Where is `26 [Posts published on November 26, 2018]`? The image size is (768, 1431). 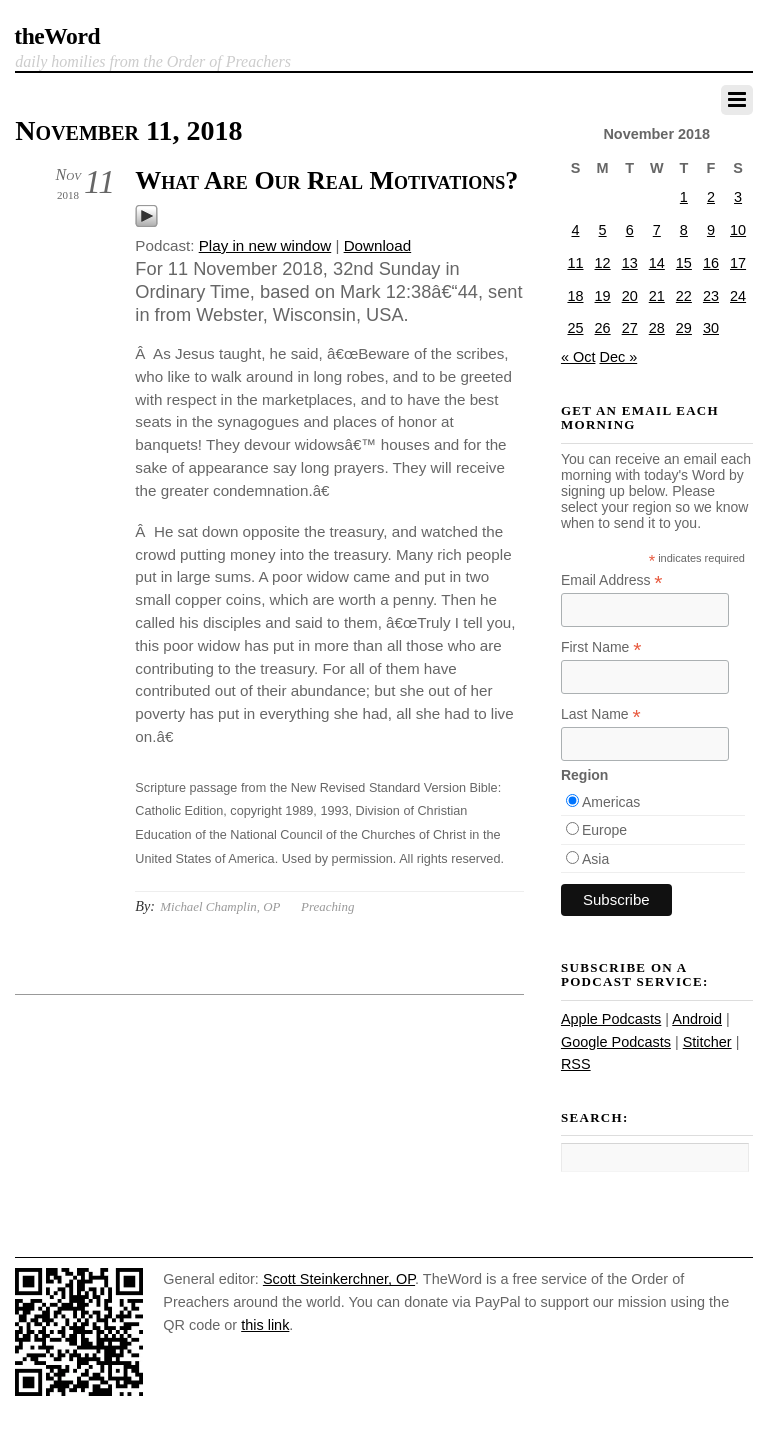
26 [Posts published on November 26, 2018] is located at coordinates (603, 328).